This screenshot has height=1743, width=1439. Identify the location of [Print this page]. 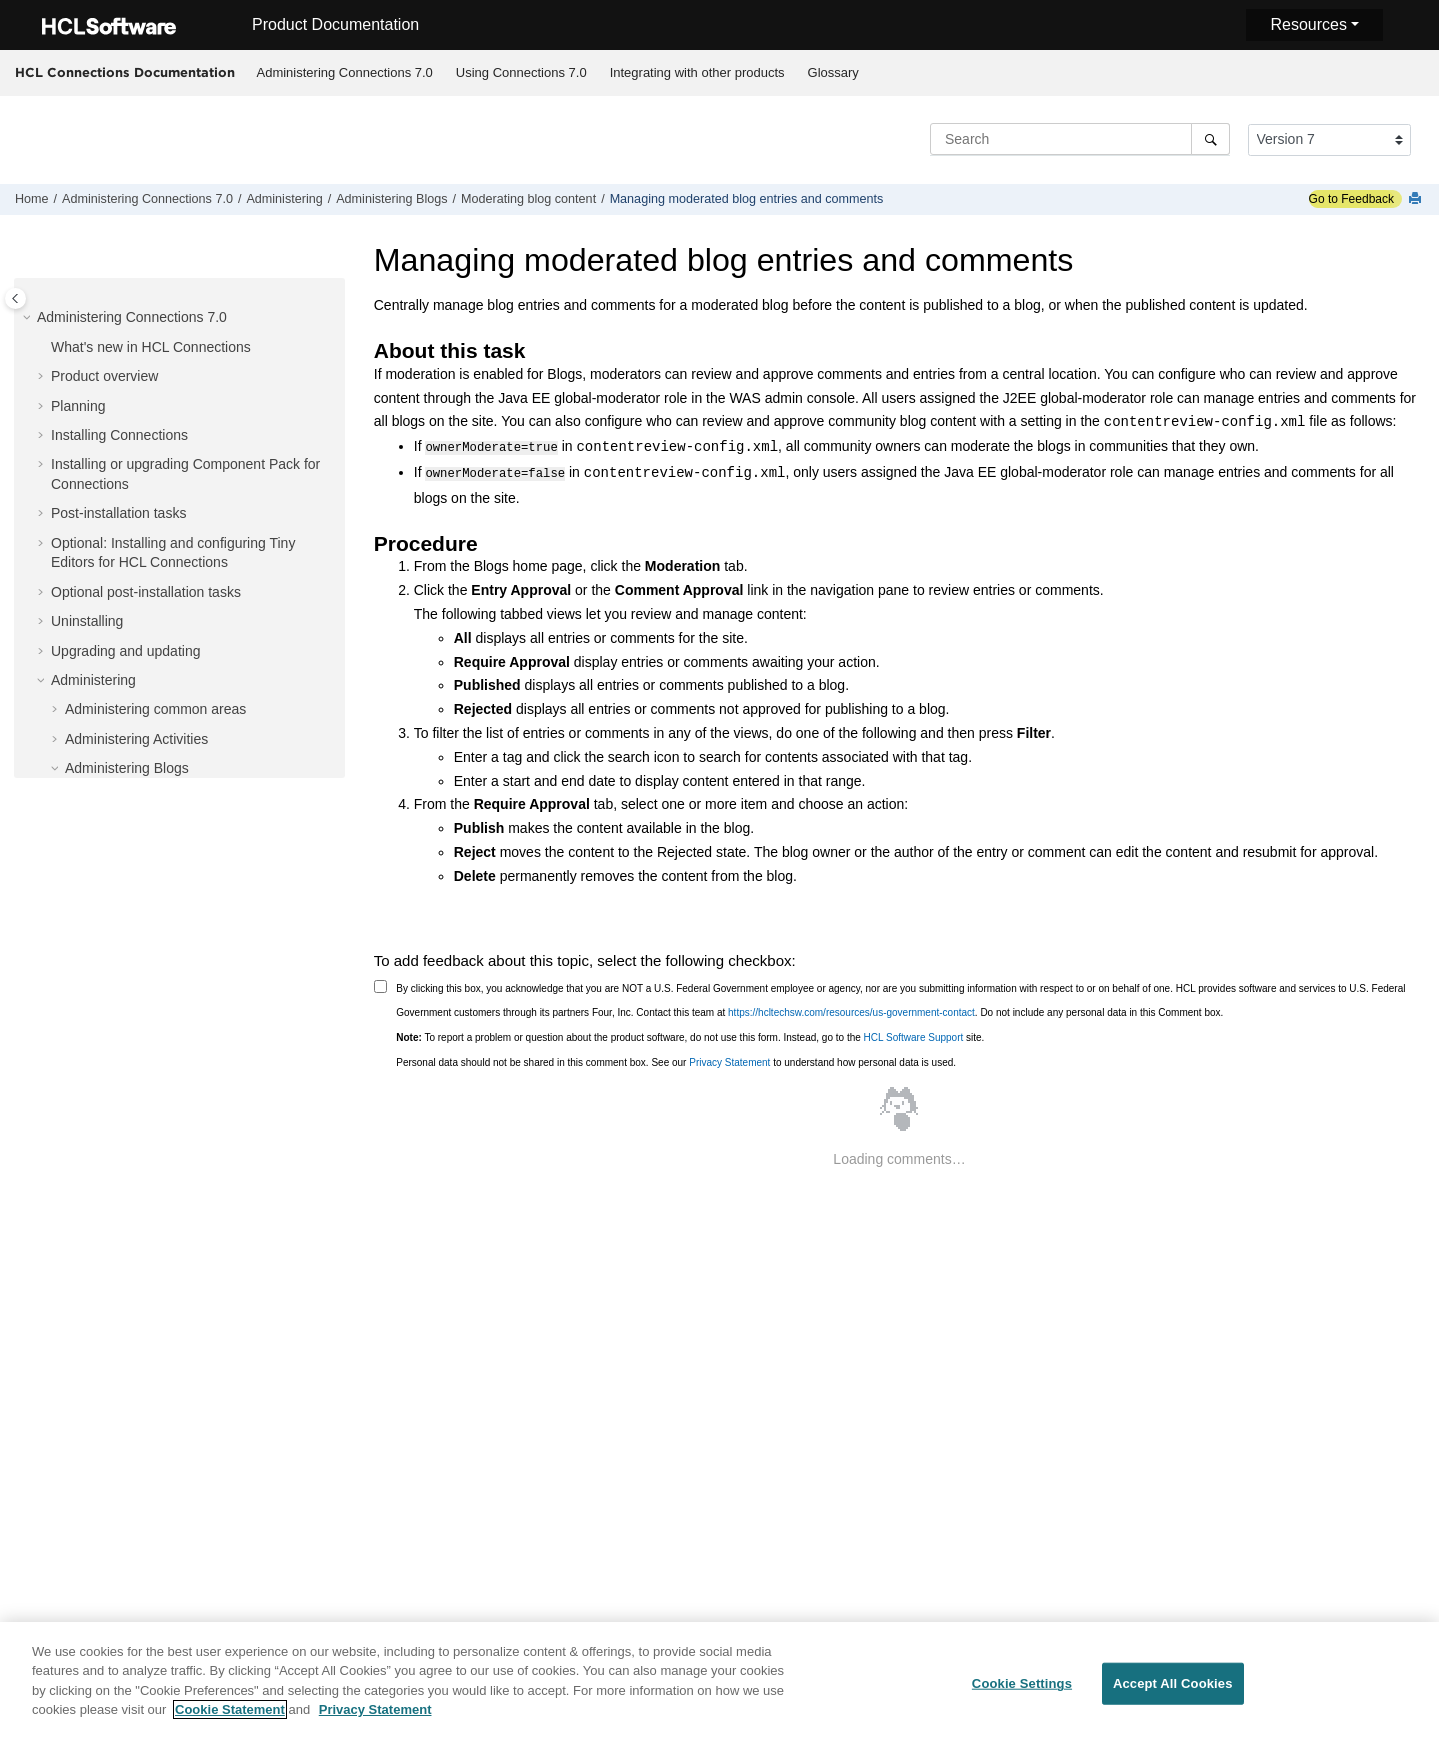
(1417, 199).